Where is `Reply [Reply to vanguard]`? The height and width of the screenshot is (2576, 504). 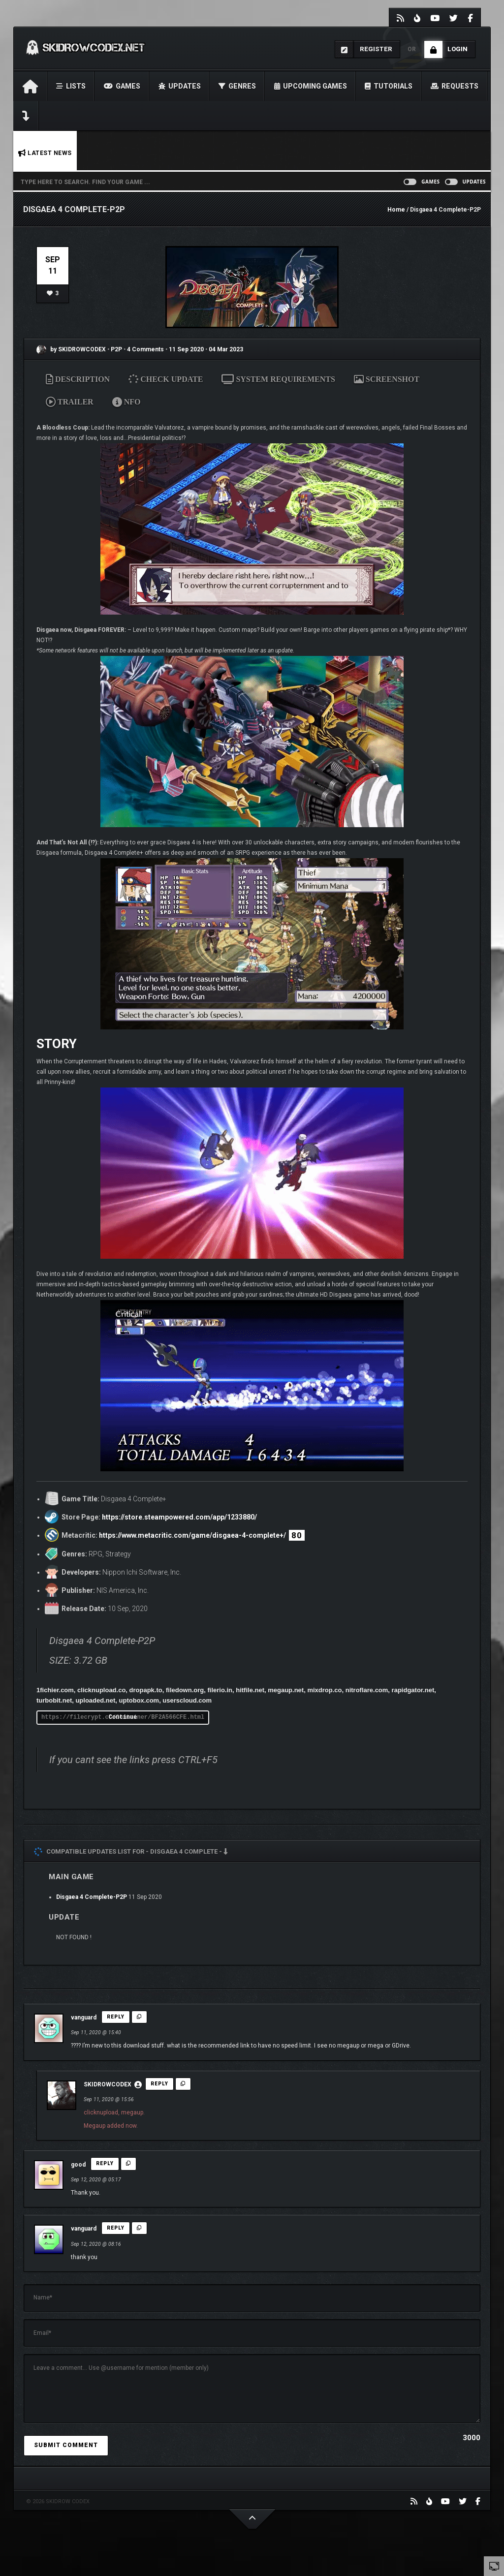 Reply [Reply to vanguard] is located at coordinates (116, 2016).